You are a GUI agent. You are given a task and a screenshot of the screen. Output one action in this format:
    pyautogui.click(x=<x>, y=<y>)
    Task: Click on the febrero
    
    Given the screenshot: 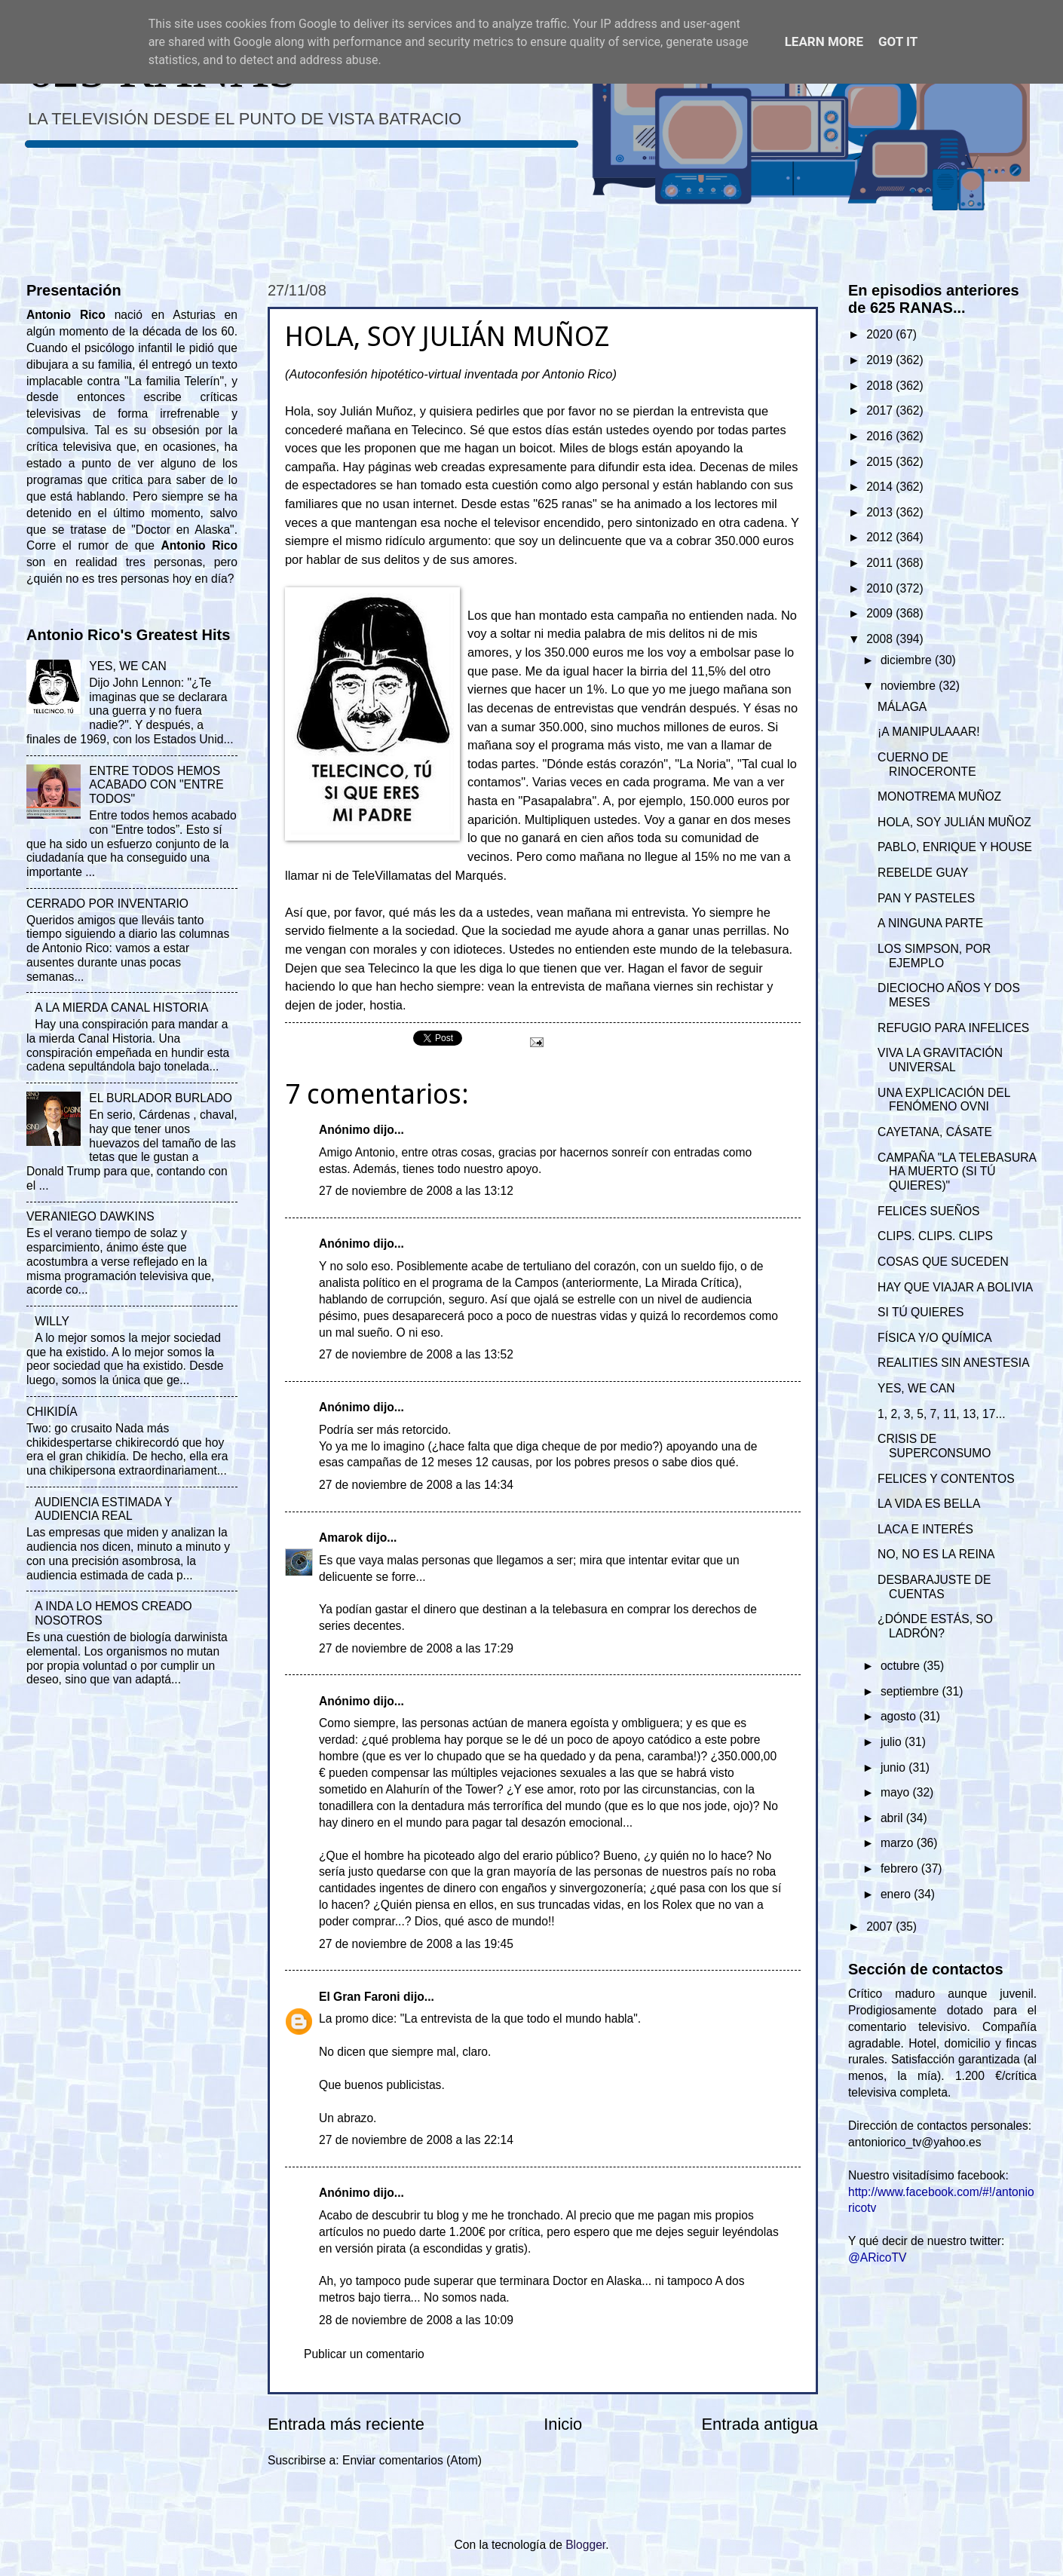 What is the action you would take?
    pyautogui.click(x=901, y=1868)
    